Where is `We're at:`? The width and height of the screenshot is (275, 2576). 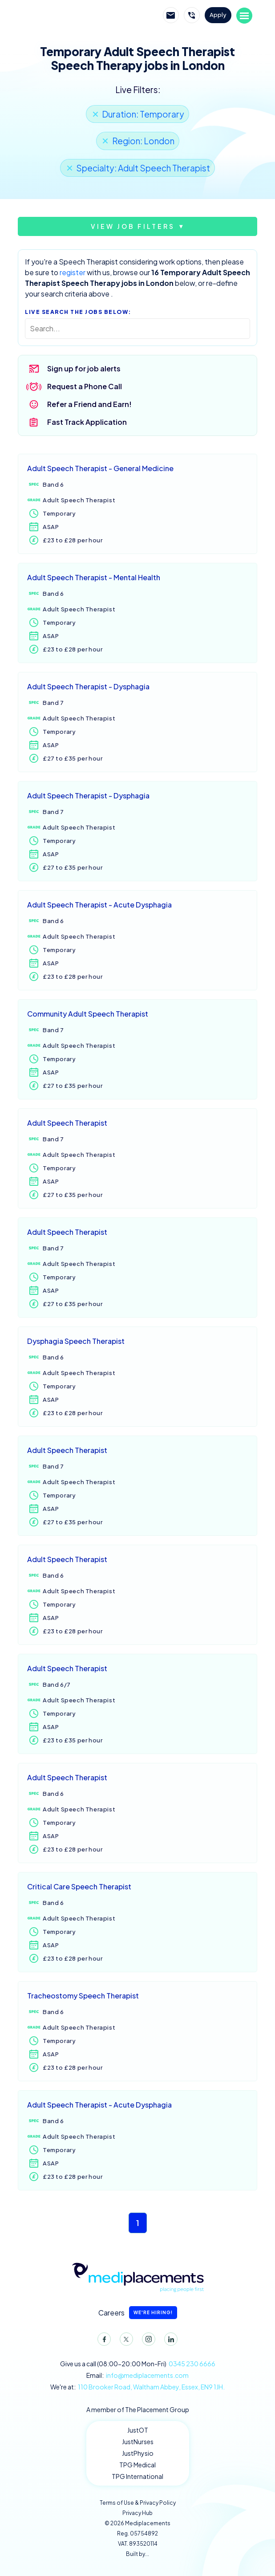 We're at: is located at coordinates (137, 2387).